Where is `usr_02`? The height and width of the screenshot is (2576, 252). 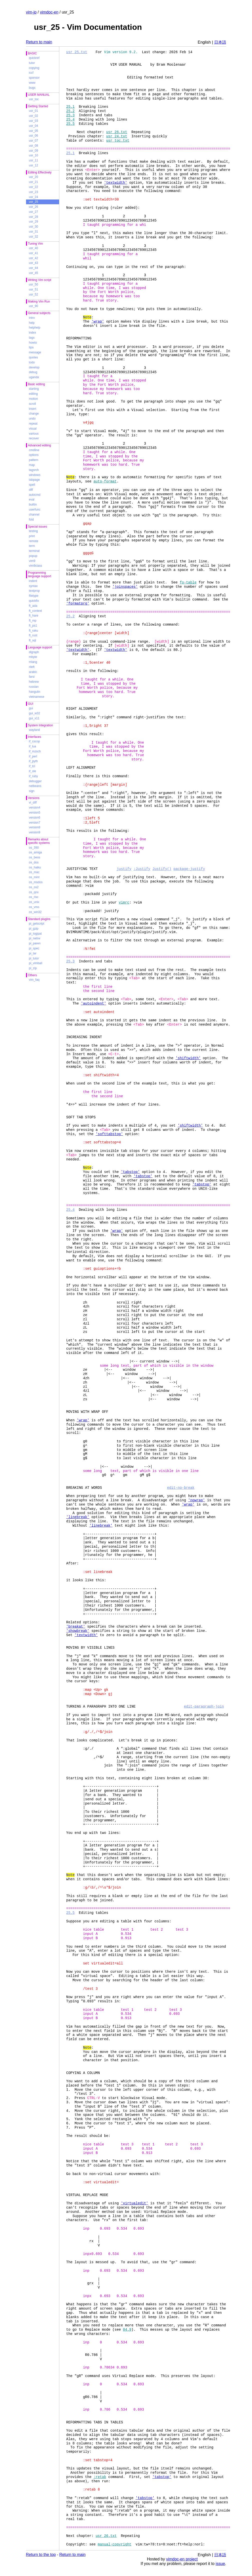
usr_02 is located at coordinates (33, 116).